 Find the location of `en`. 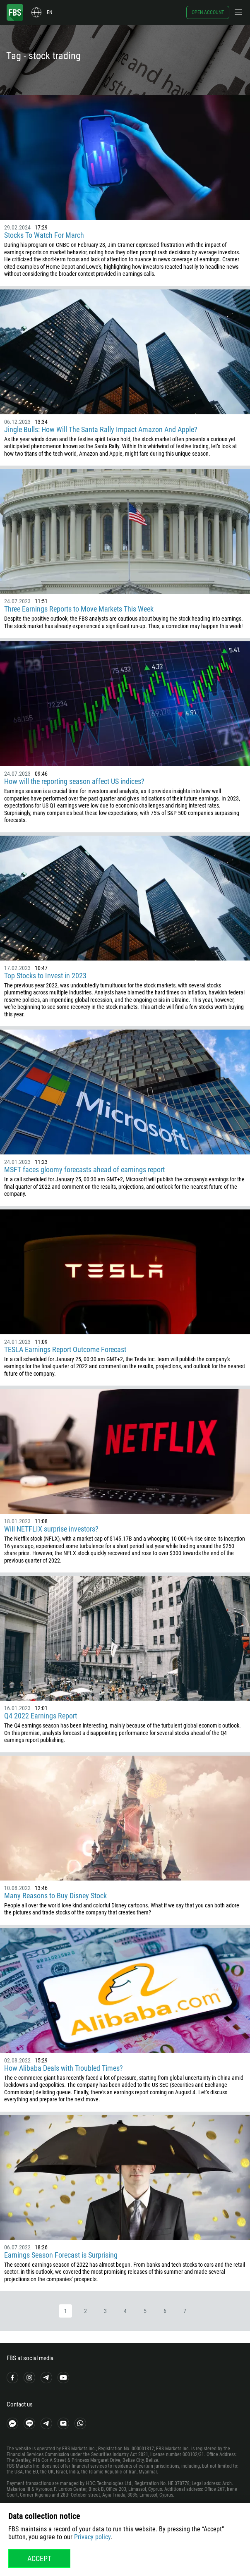

en is located at coordinates (49, 12).